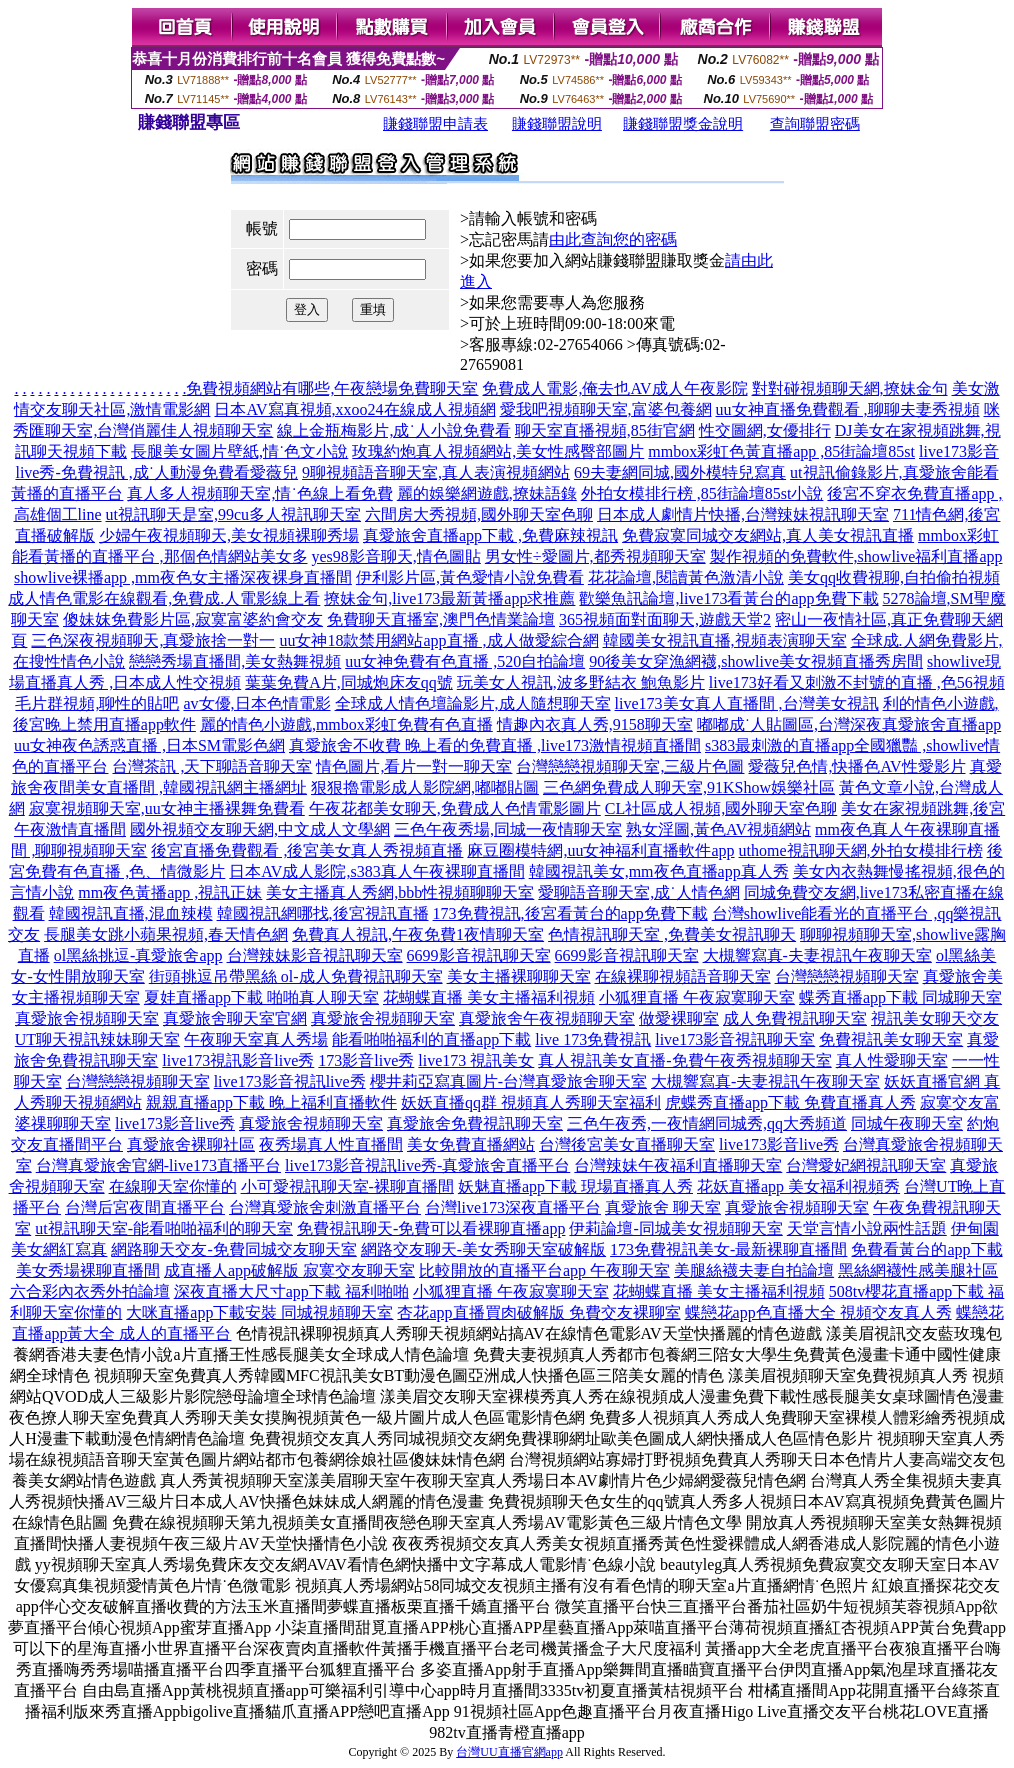  I want to click on 韓國視訊網哪找,後宮視訊直播, so click(323, 913).